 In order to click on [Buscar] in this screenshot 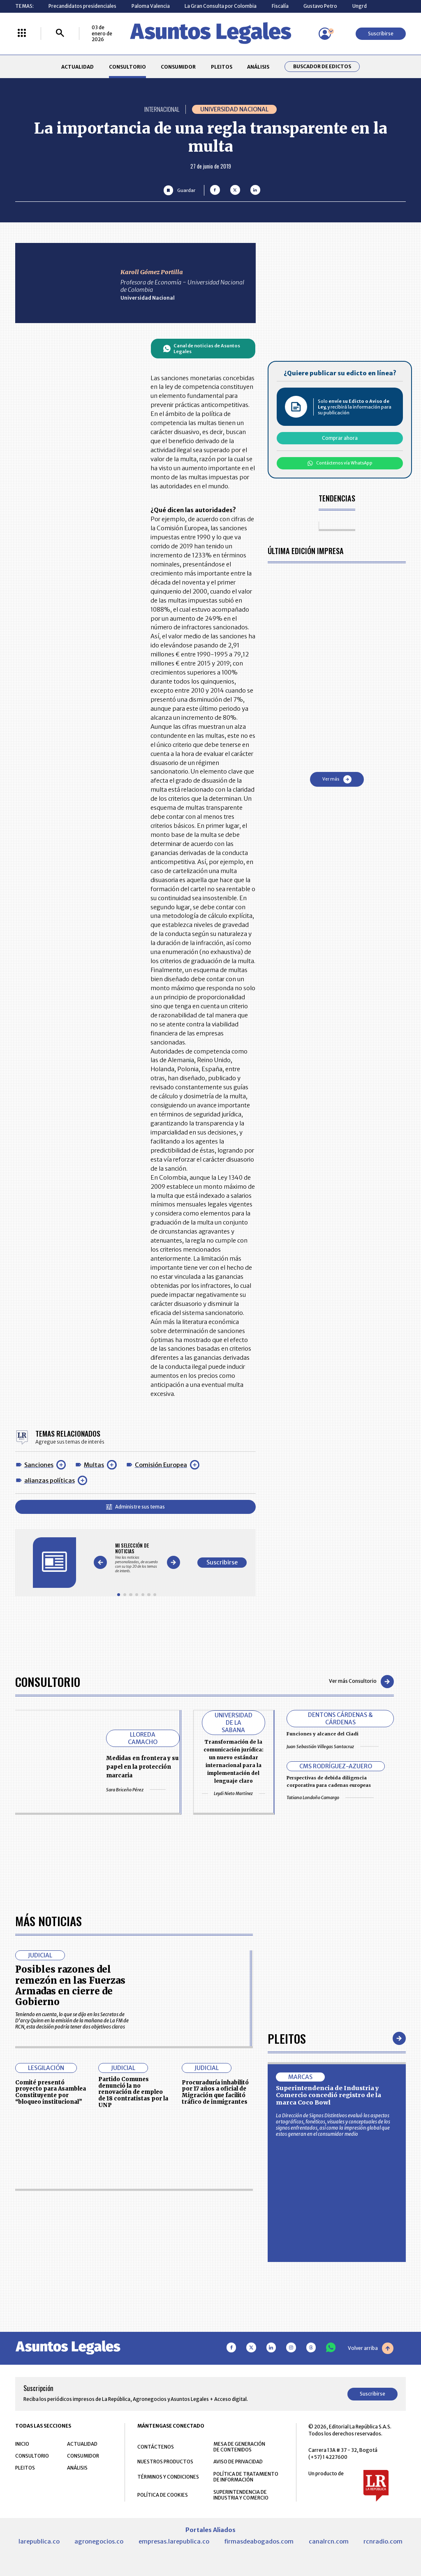, I will do `click(60, 33)`.